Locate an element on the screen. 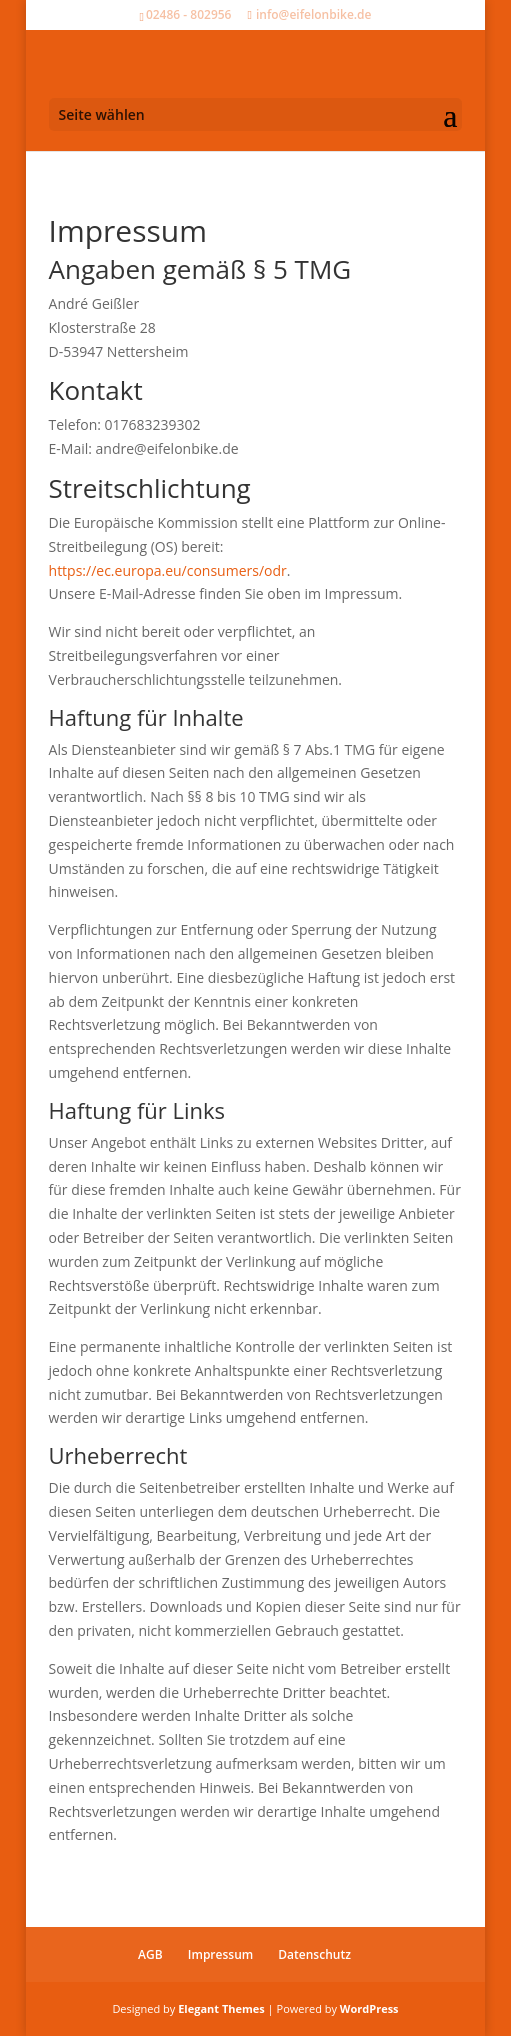  Elegant Themes is located at coordinates (221, 2008).